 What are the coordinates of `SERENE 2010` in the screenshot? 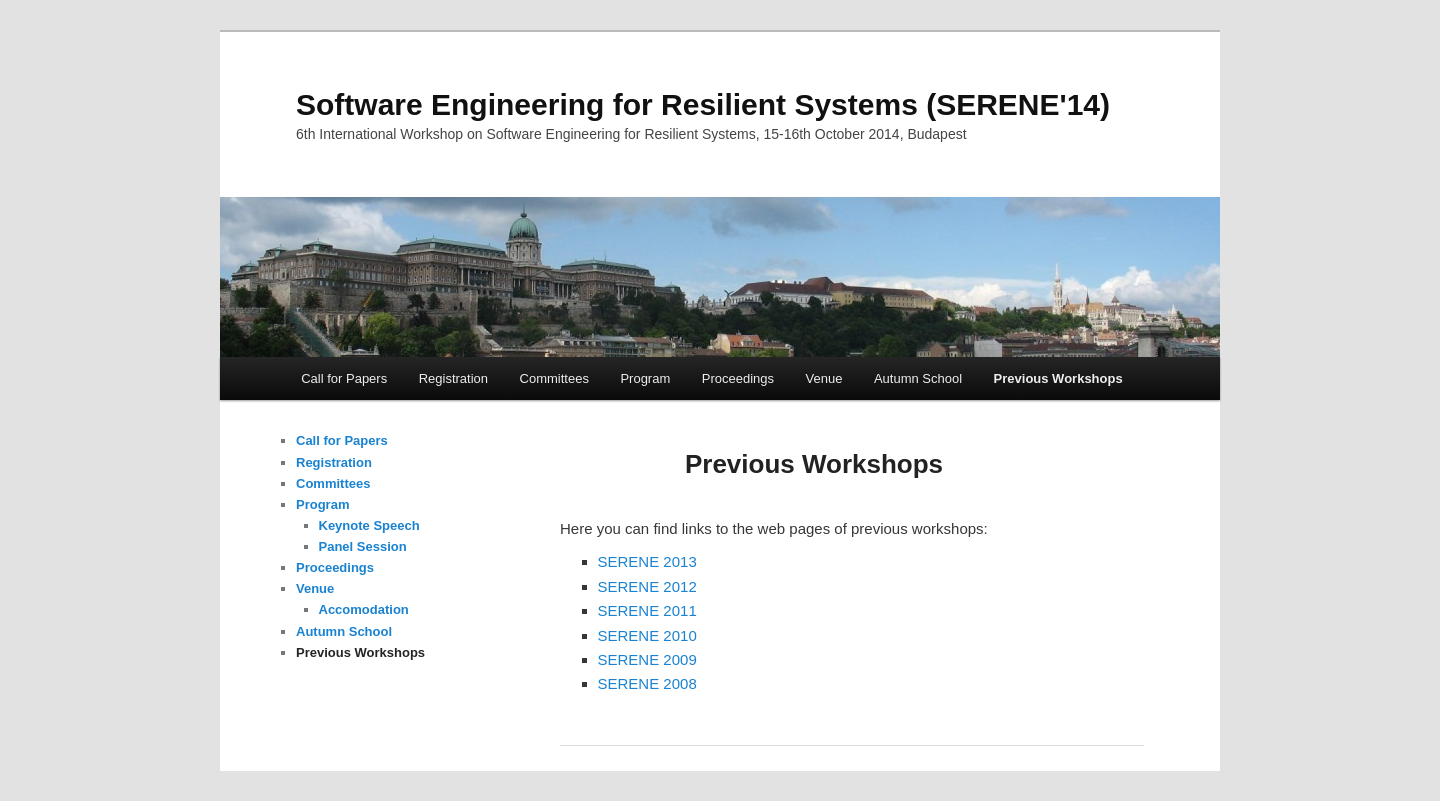 It's located at (647, 635).